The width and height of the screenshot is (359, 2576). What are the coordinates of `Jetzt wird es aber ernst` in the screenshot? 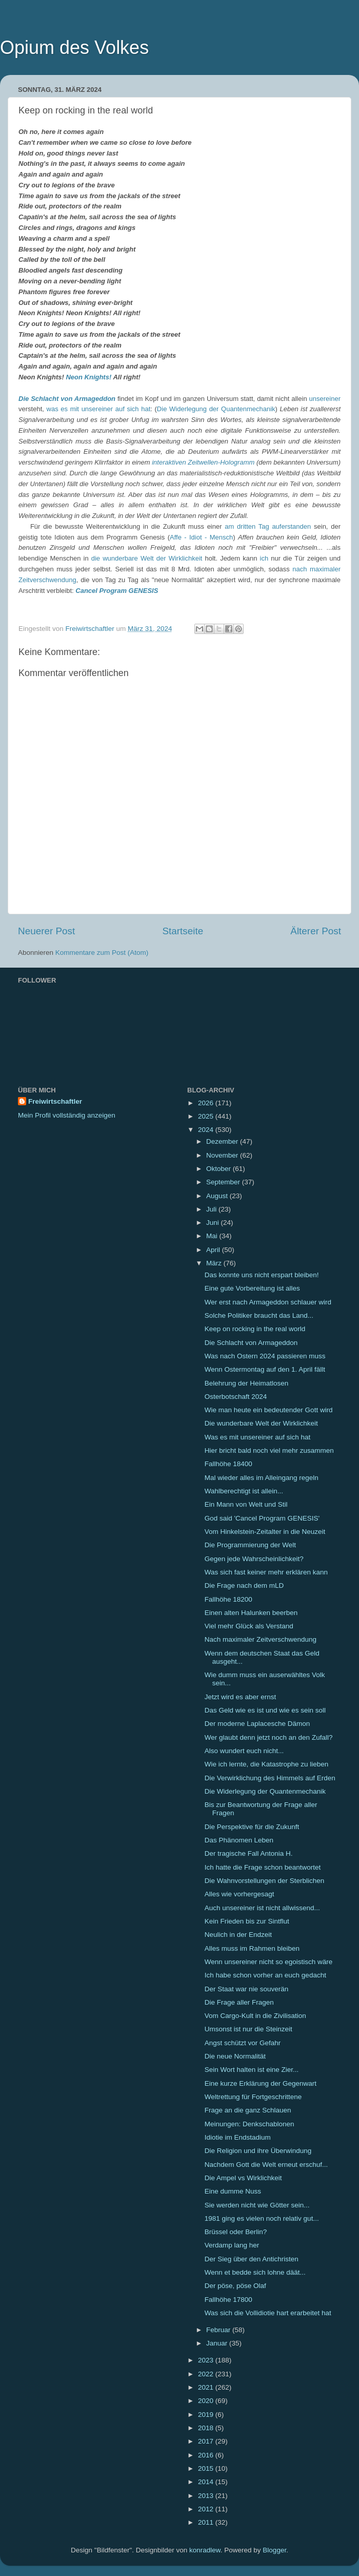 It's located at (240, 1697).